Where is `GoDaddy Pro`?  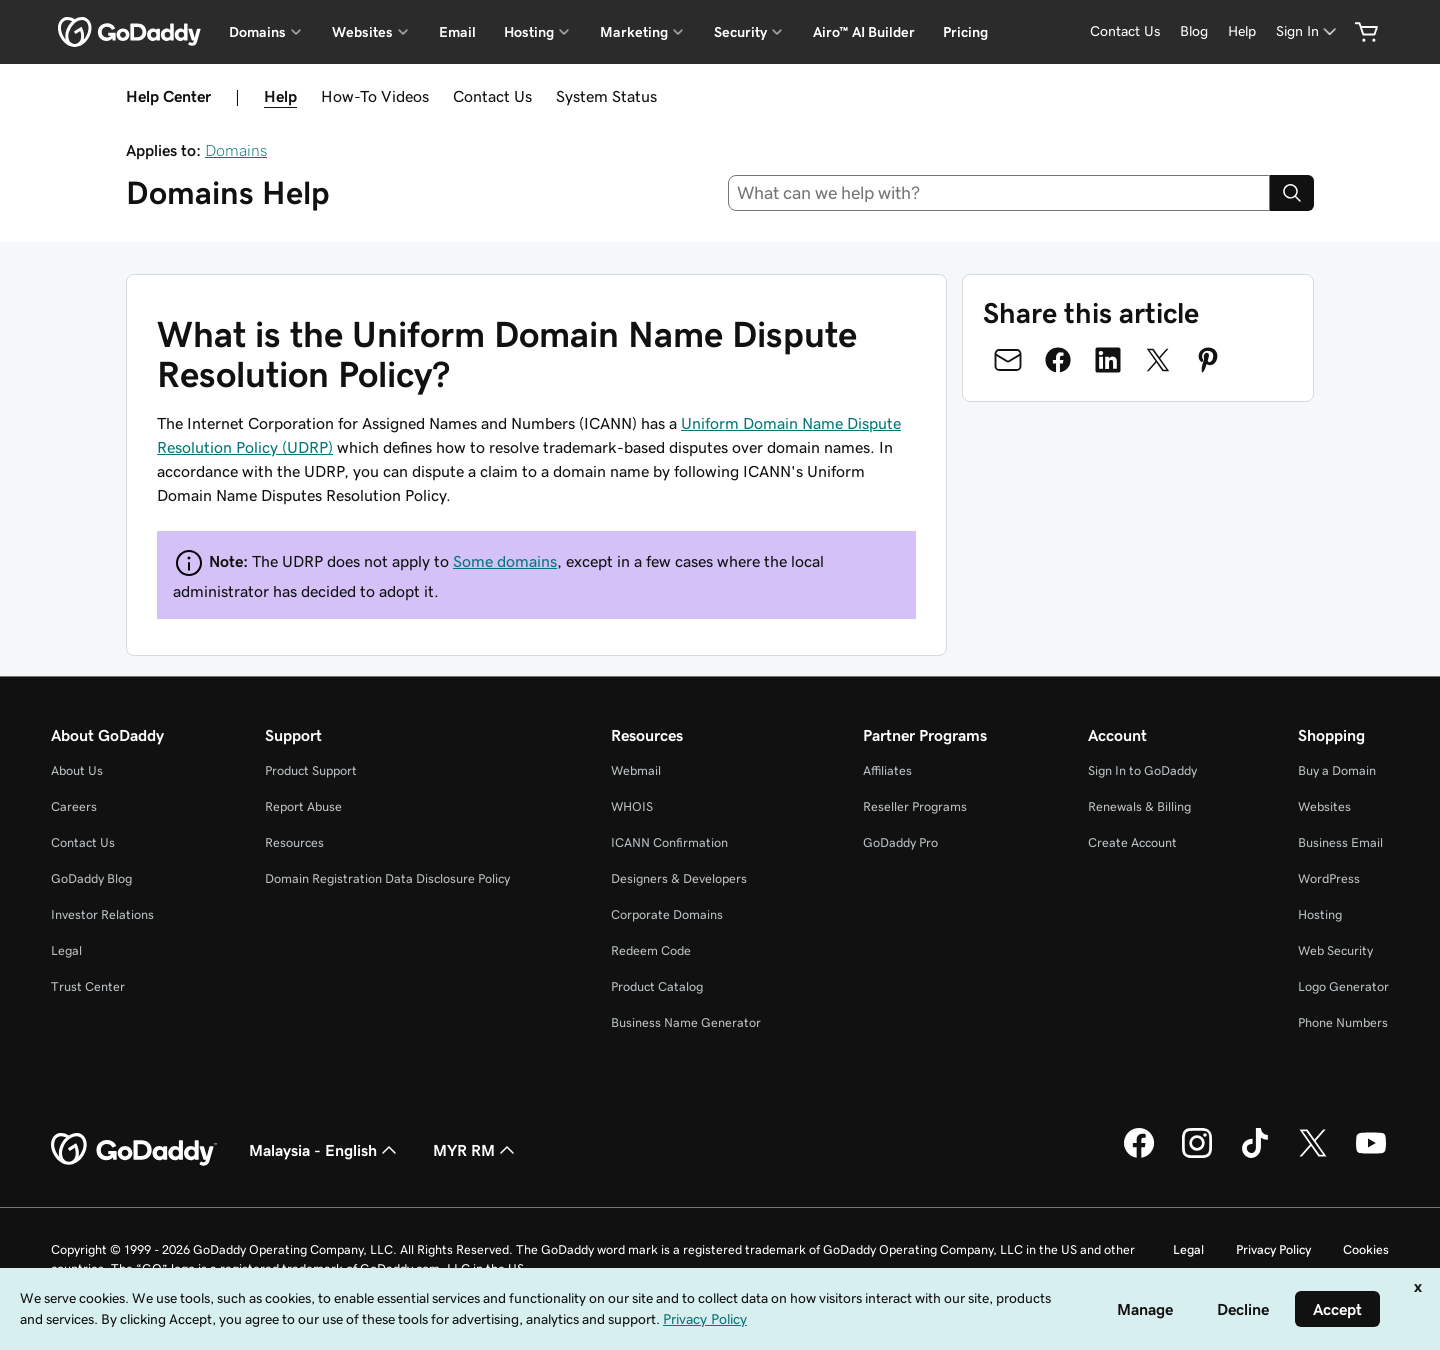
GoDaddy Pro is located at coordinates (900, 842).